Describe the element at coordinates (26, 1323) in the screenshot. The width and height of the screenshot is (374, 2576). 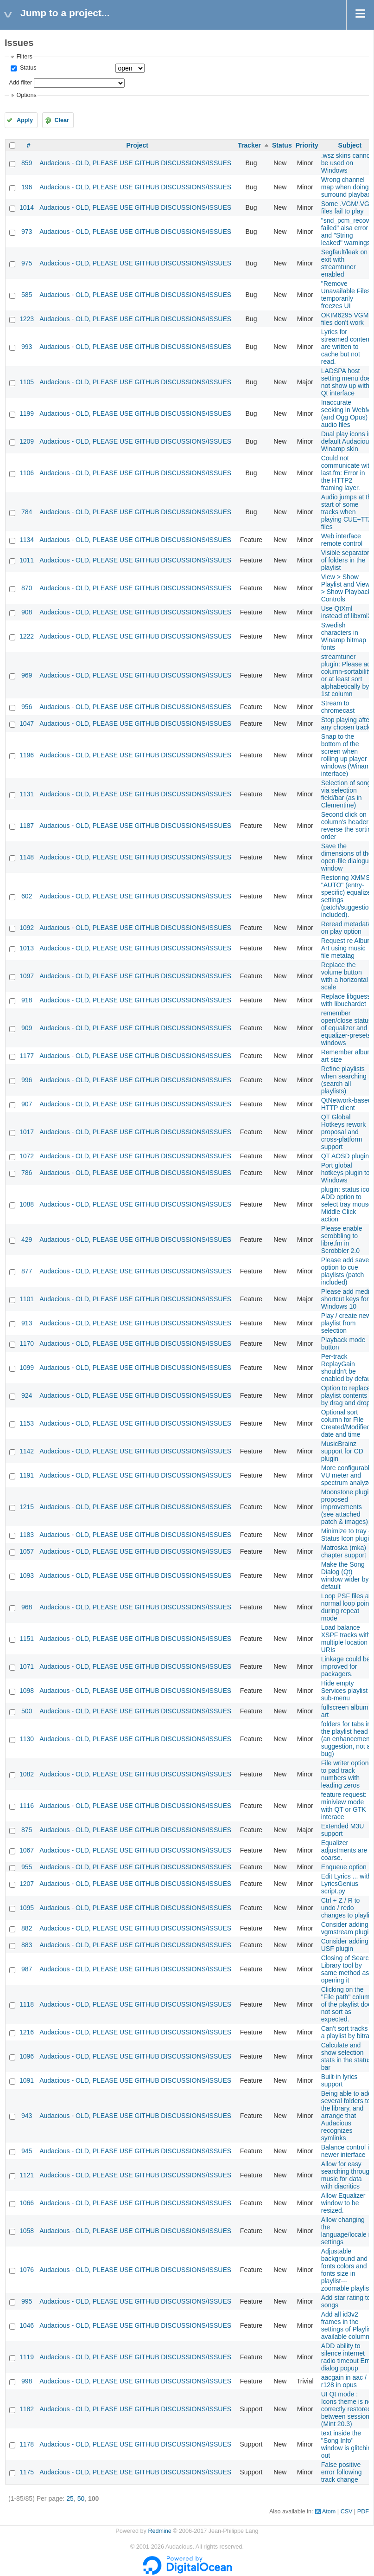
I see `913` at that location.